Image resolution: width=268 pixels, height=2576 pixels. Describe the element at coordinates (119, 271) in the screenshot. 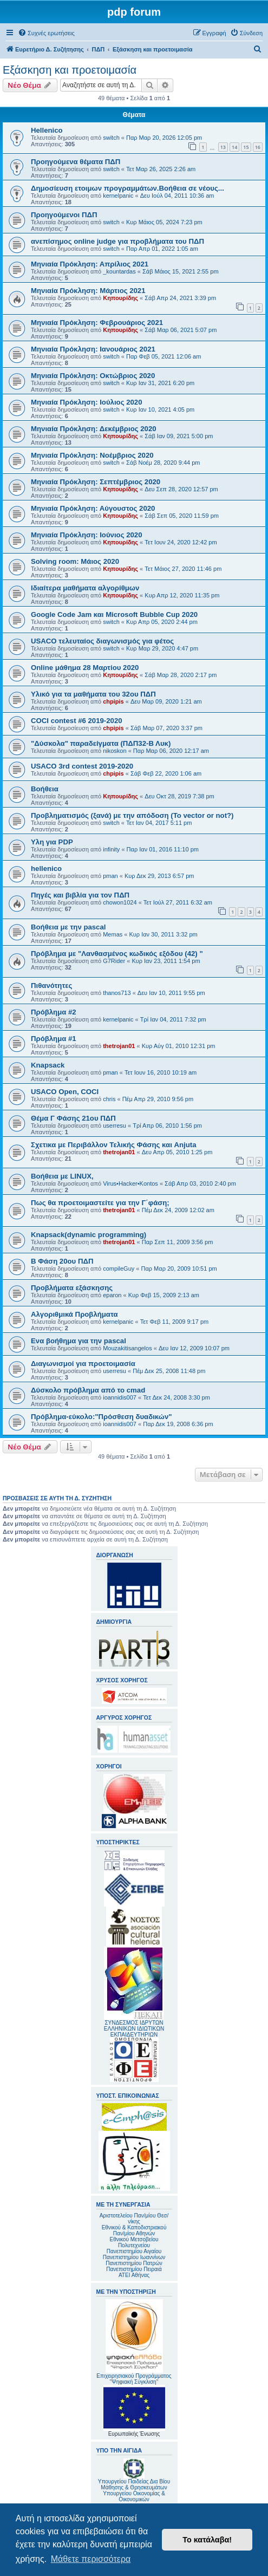

I see `_kountardas` at that location.